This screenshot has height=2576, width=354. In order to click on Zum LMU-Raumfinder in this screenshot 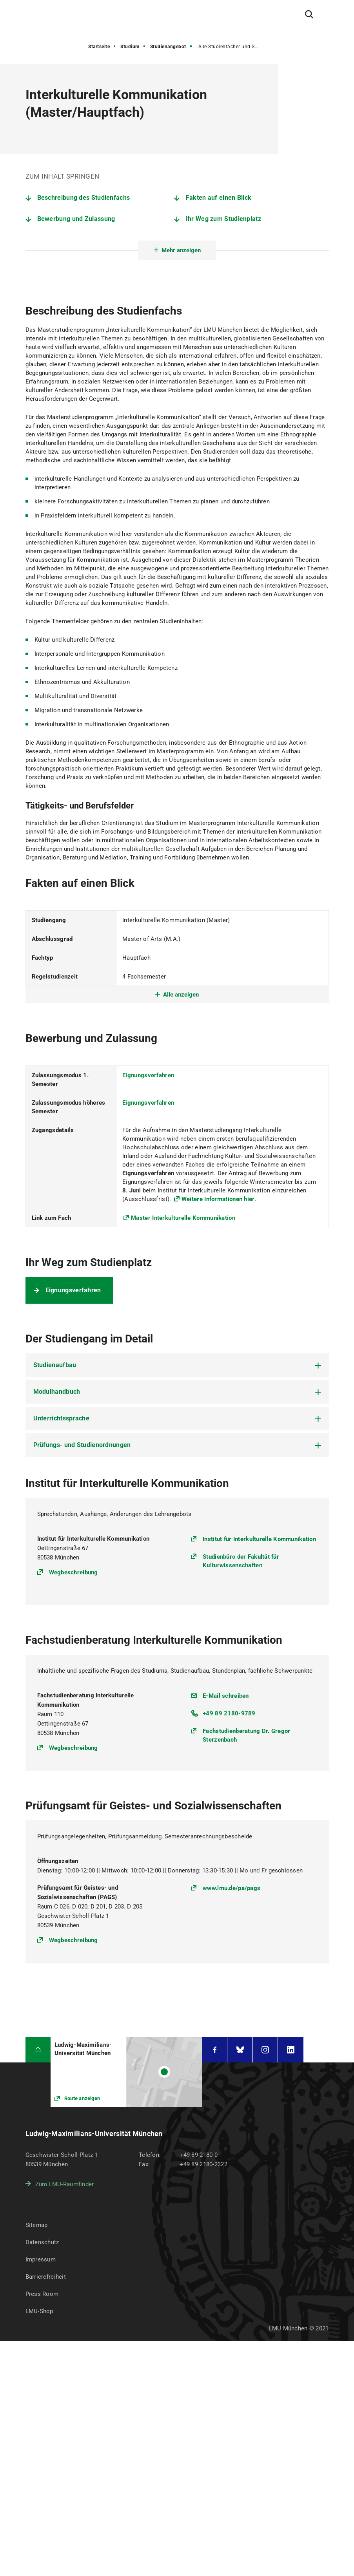, I will do `click(64, 2184)`.